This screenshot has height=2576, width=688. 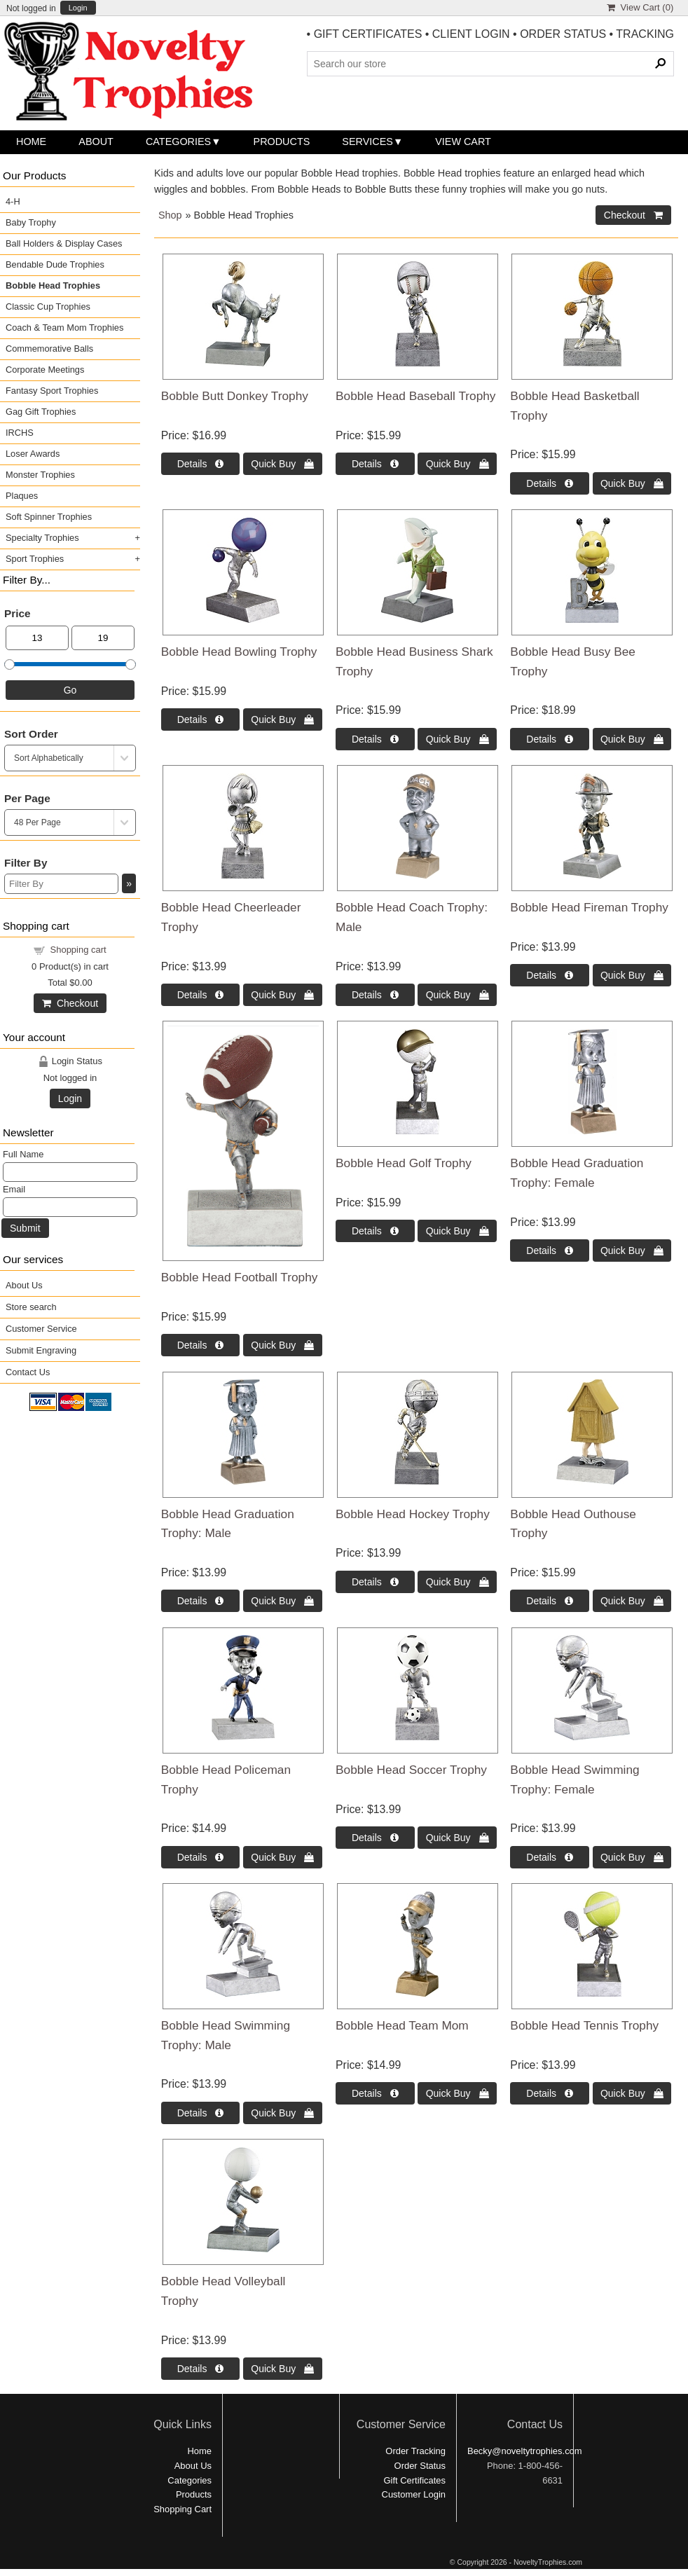 What do you see at coordinates (48, 306) in the screenshot?
I see `Classic Cup Trophies` at bounding box center [48, 306].